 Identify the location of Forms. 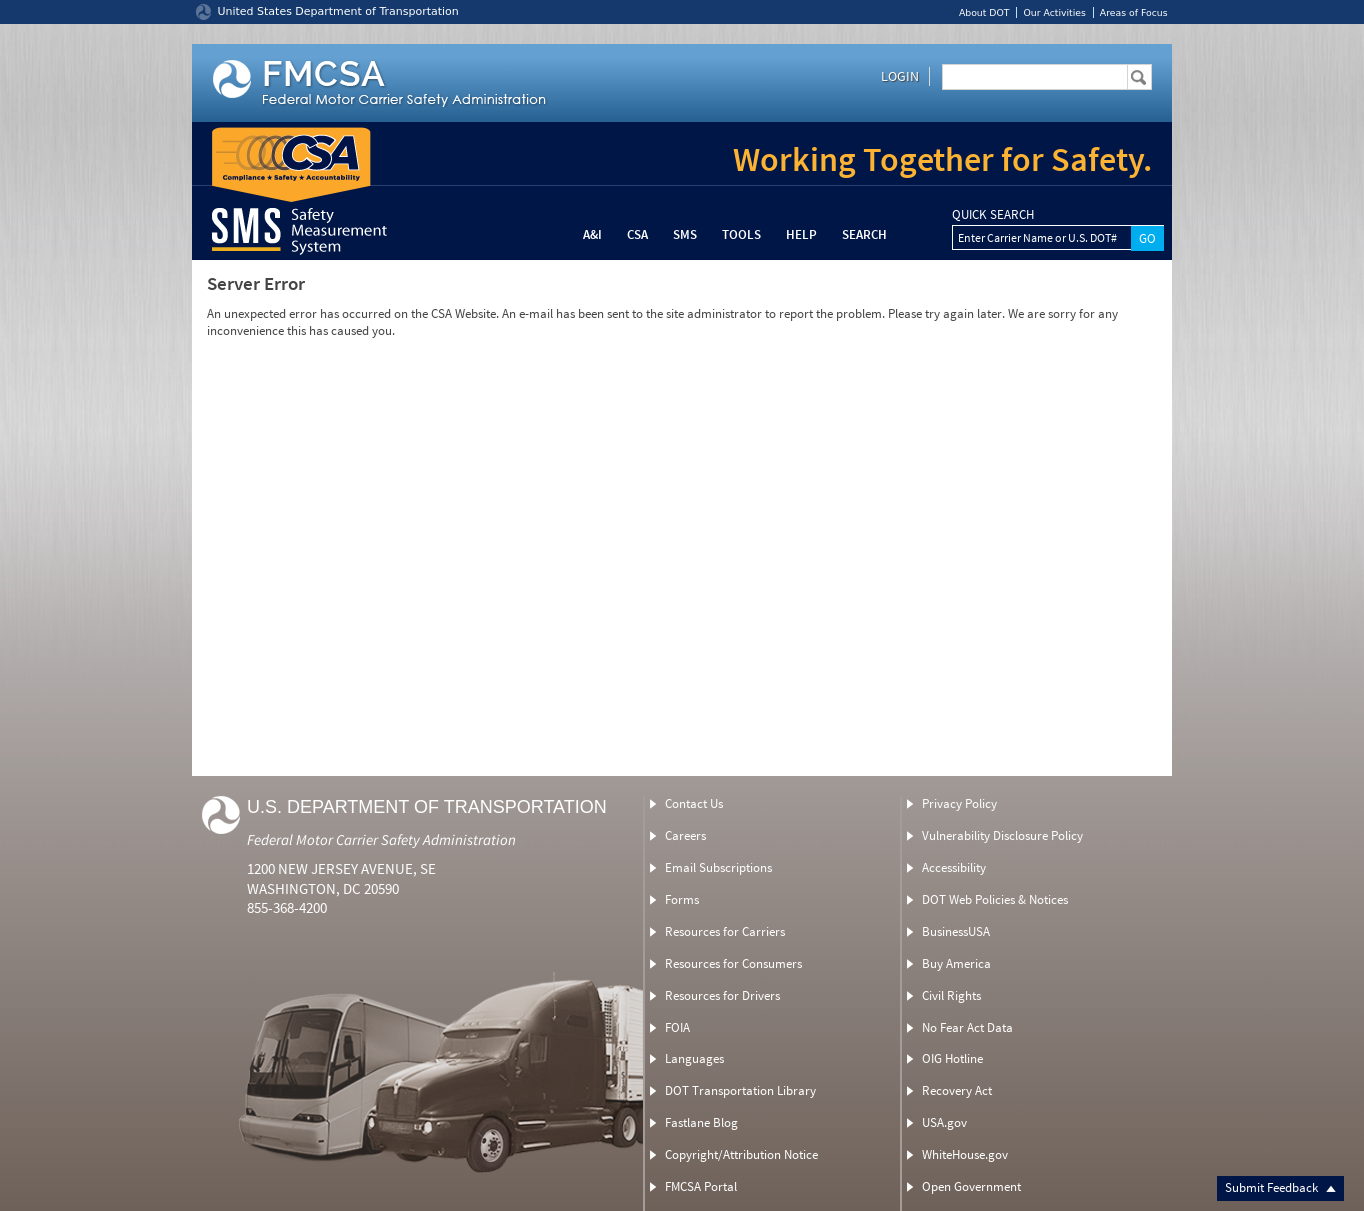
(682, 899).